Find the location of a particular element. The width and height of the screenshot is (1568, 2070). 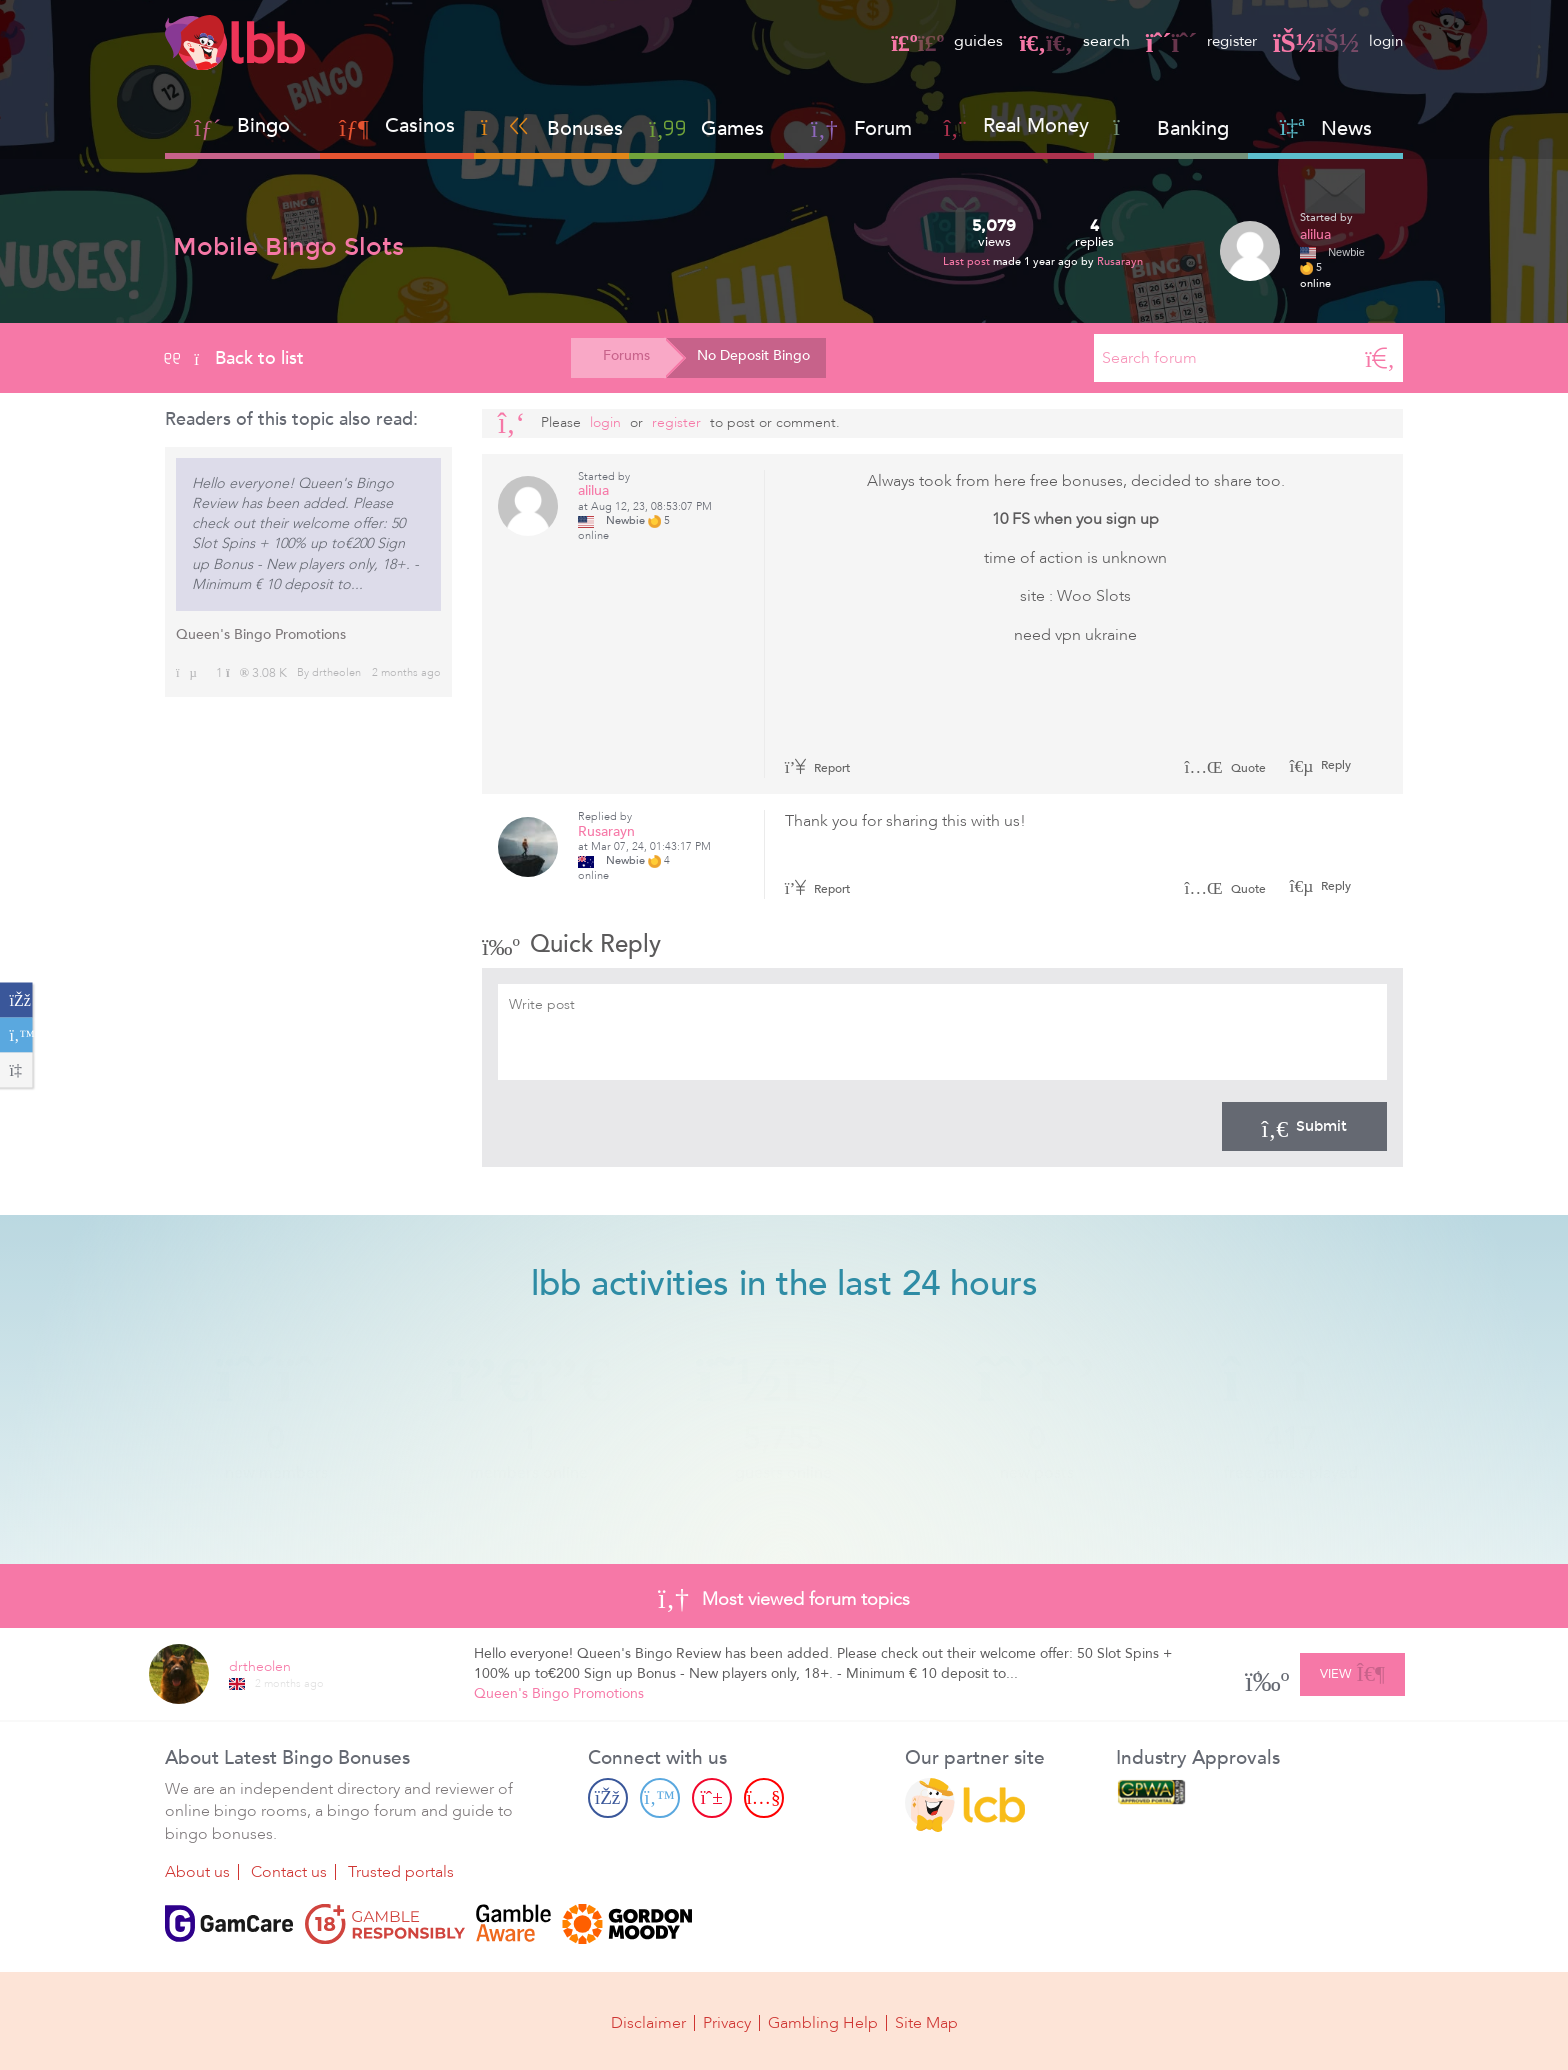

Forum is located at coordinates (861, 128).